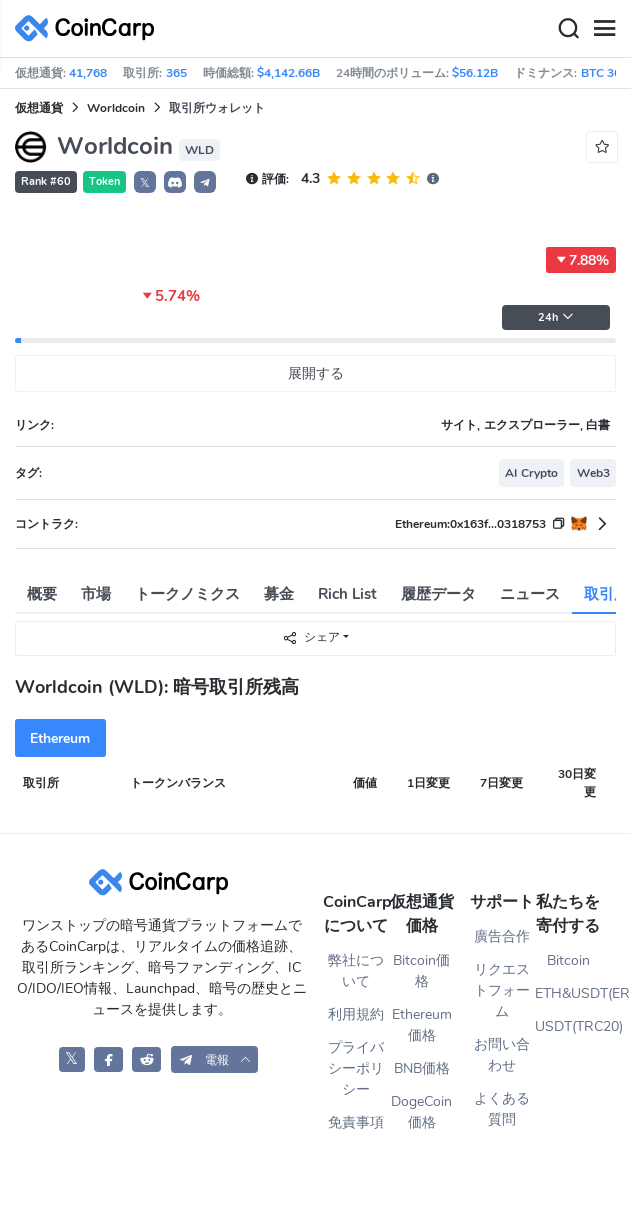 Image resolution: width=631 pixels, height=1213 pixels. What do you see at coordinates (530, 594) in the screenshot?
I see `ニュース` at bounding box center [530, 594].